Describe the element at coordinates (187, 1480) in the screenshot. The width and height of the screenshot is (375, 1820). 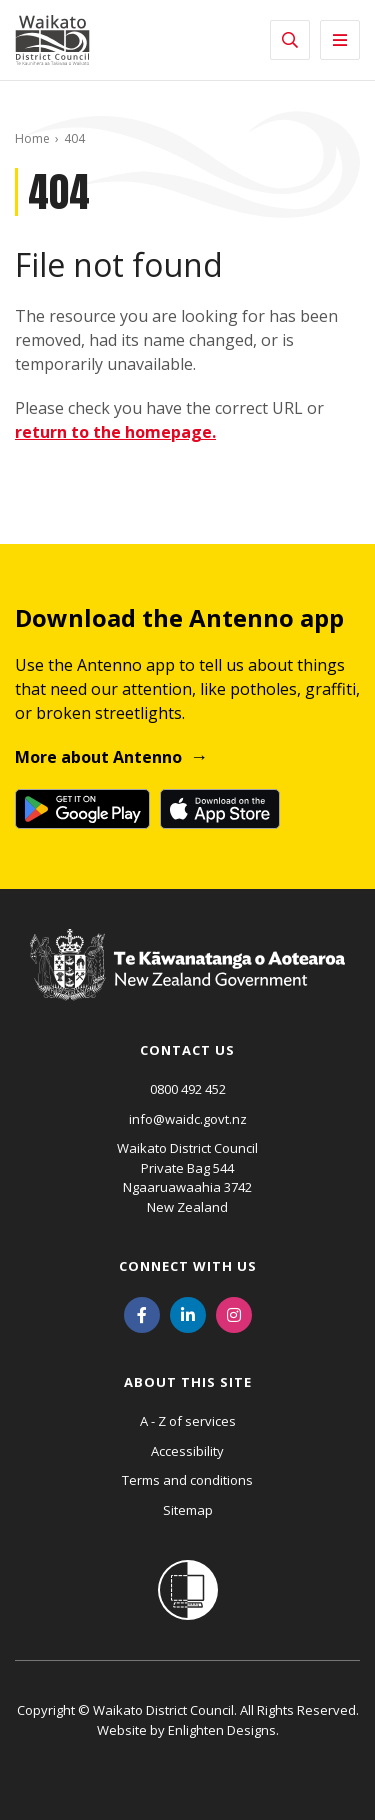
I see `Terms and conditions` at that location.